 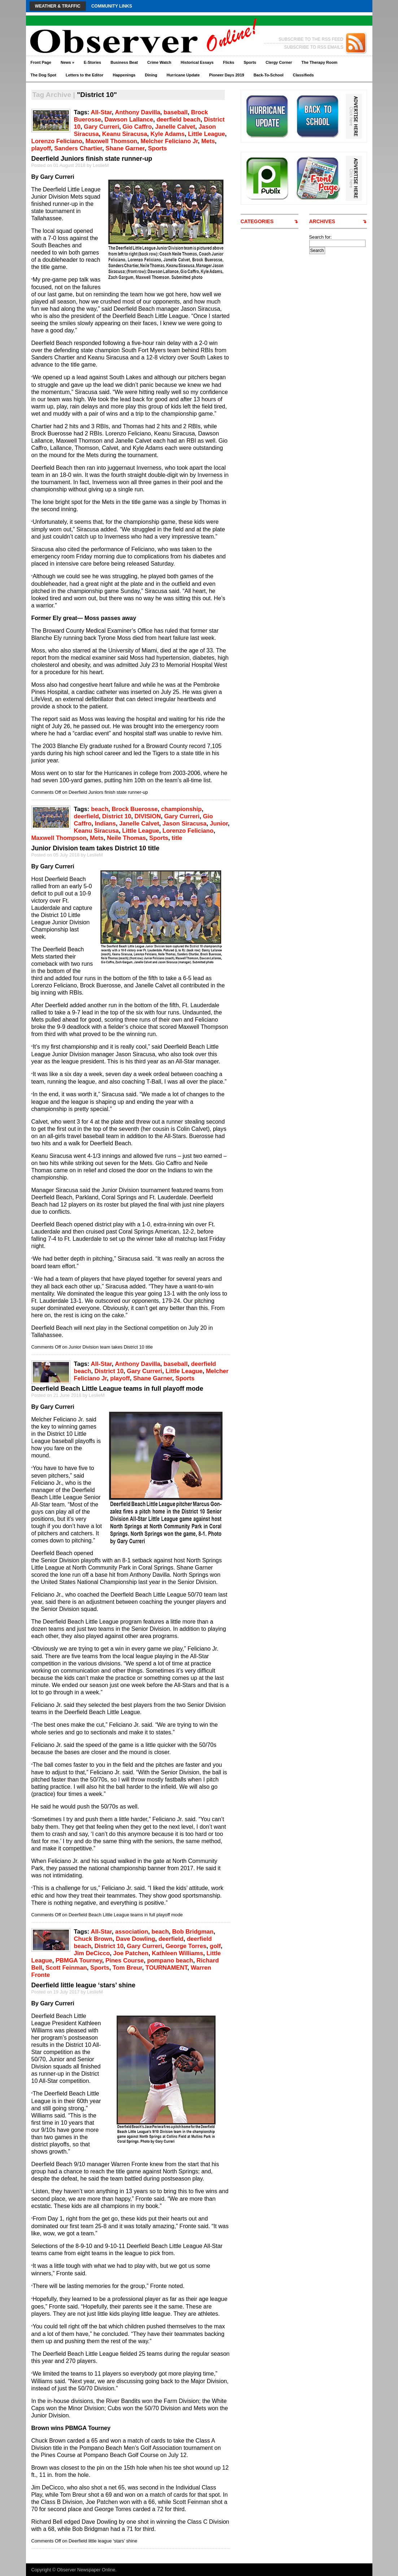 What do you see at coordinates (183, 75) in the screenshot?
I see `Hurricane Update` at bounding box center [183, 75].